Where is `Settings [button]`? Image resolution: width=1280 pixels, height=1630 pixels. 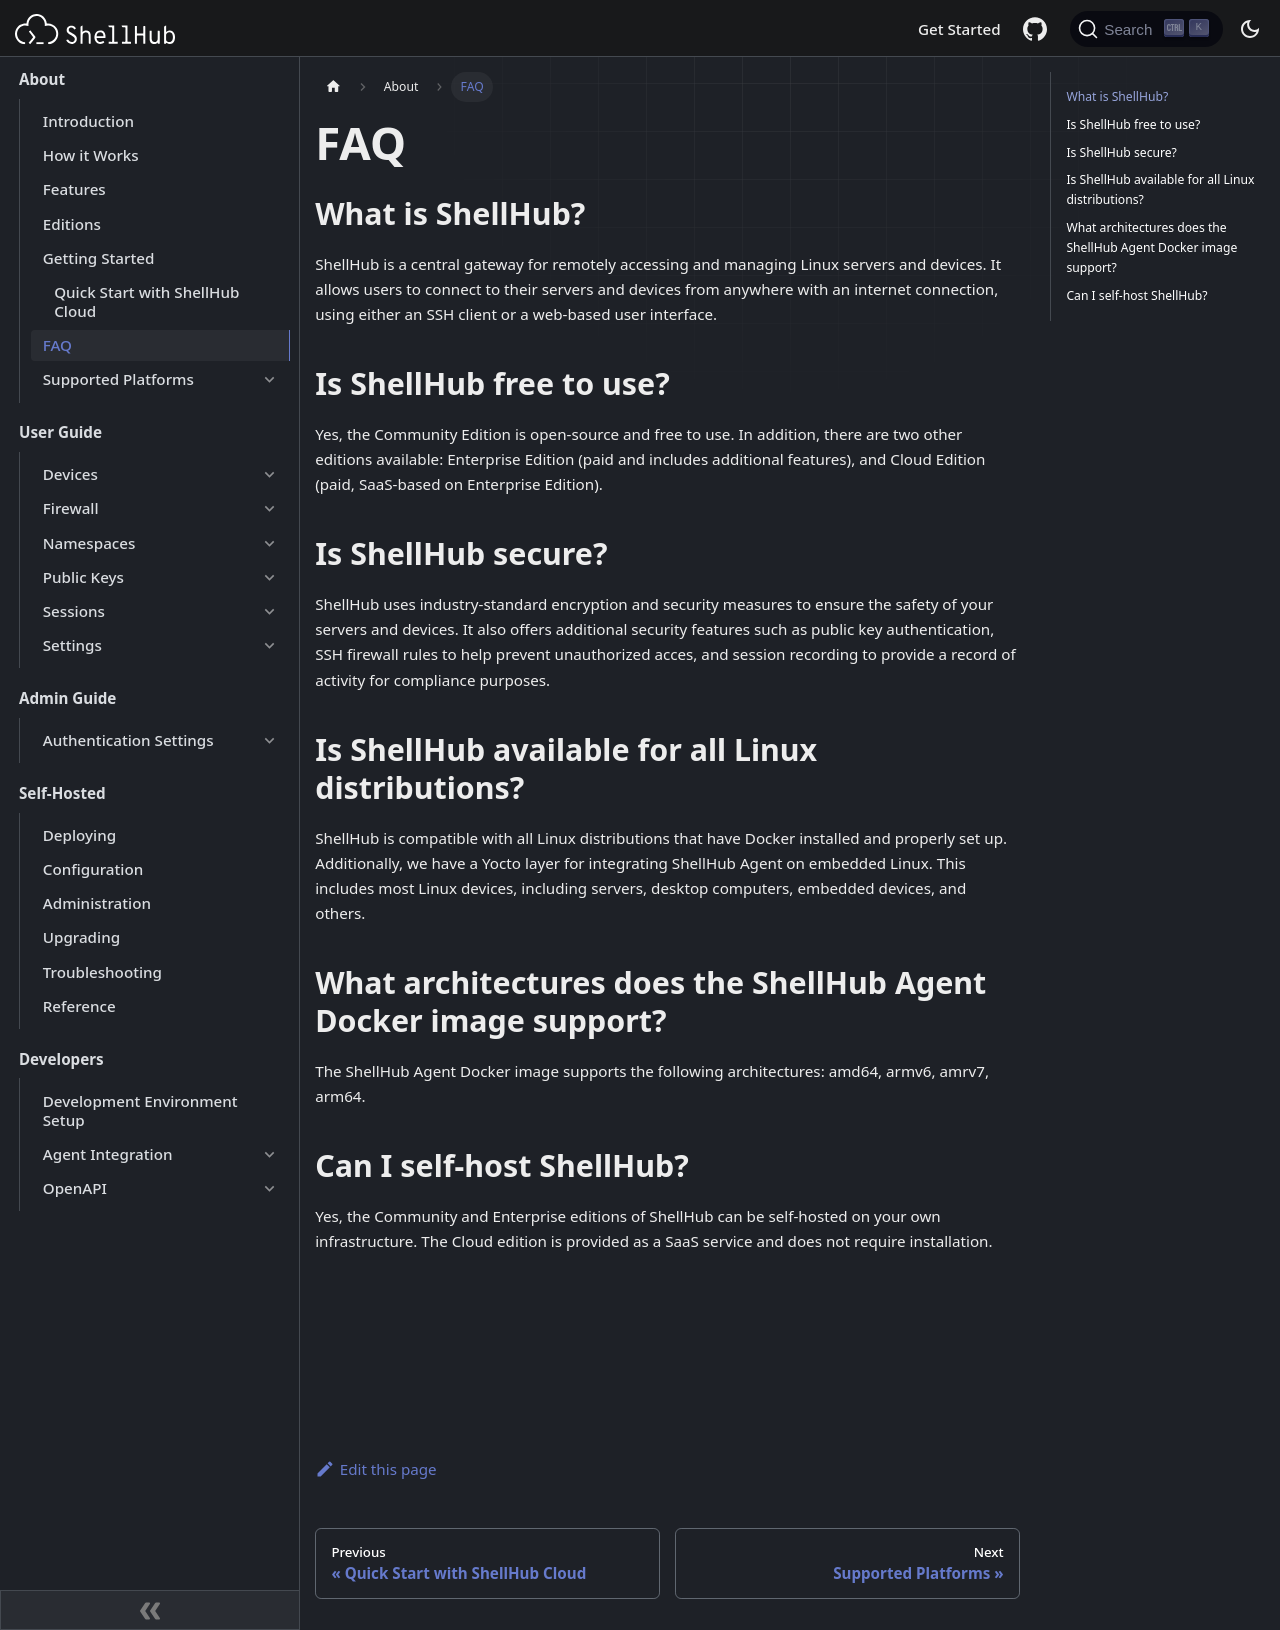 Settings [button] is located at coordinates (72, 645).